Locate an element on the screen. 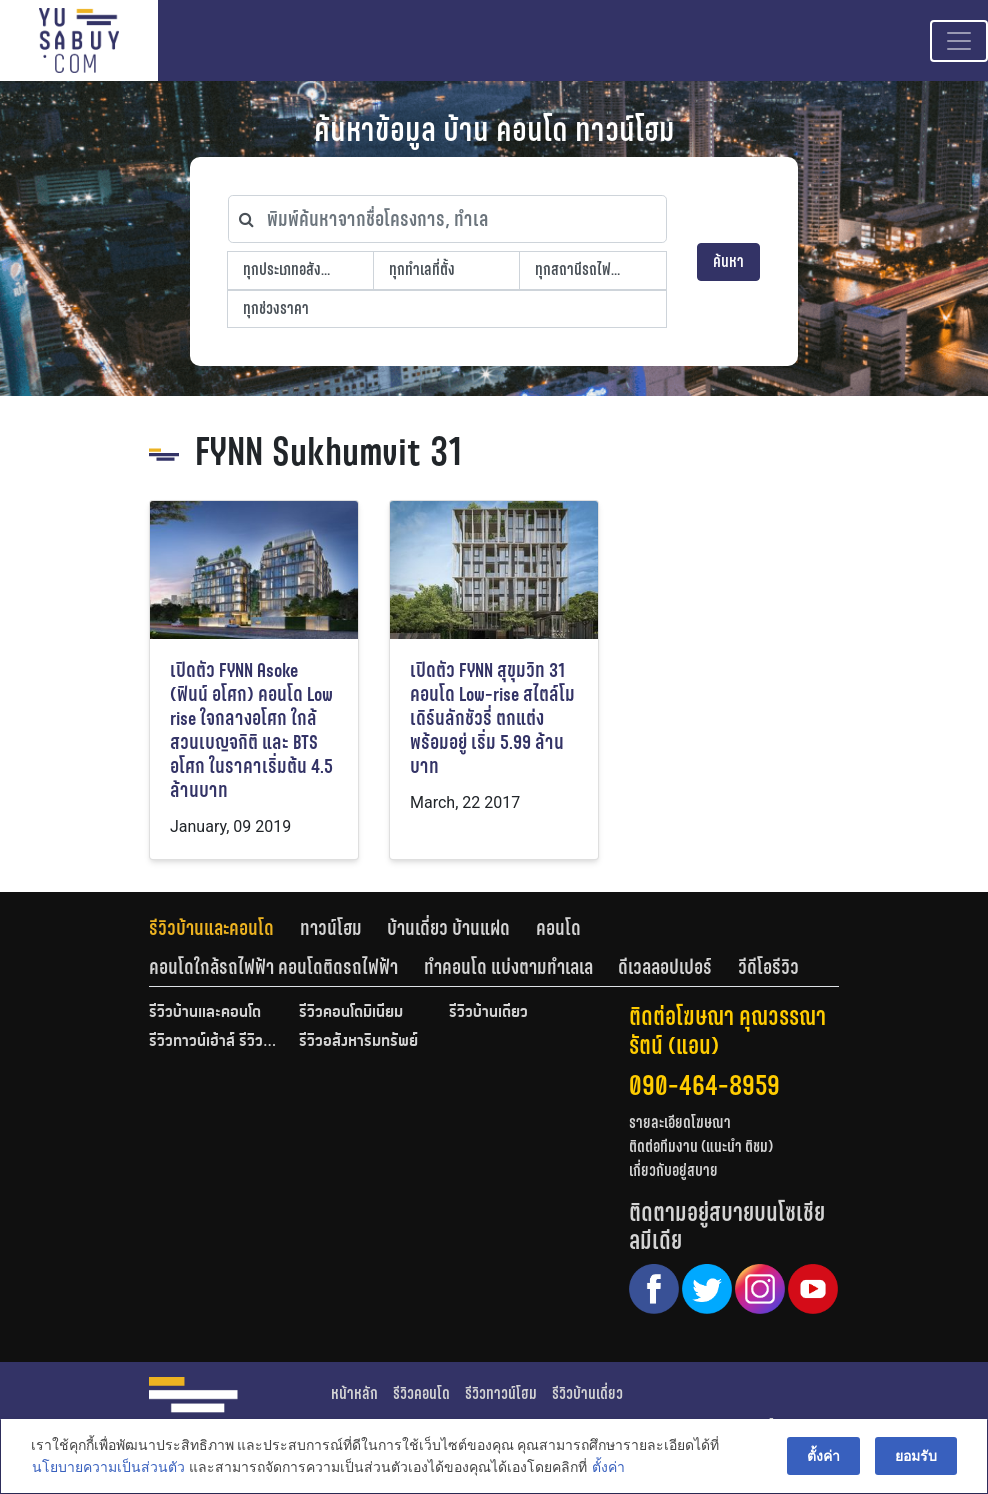  ค้นหา is located at coordinates (728, 261).